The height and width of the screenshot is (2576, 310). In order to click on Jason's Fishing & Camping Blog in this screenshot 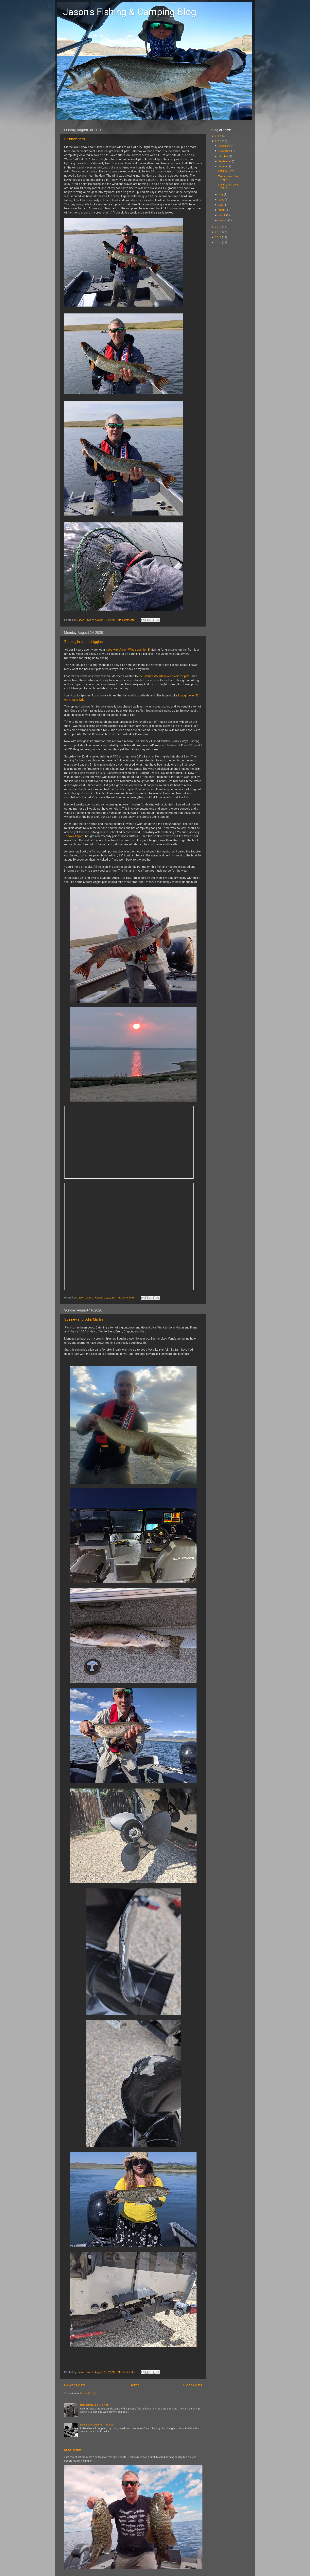, I will do `click(129, 12)`.